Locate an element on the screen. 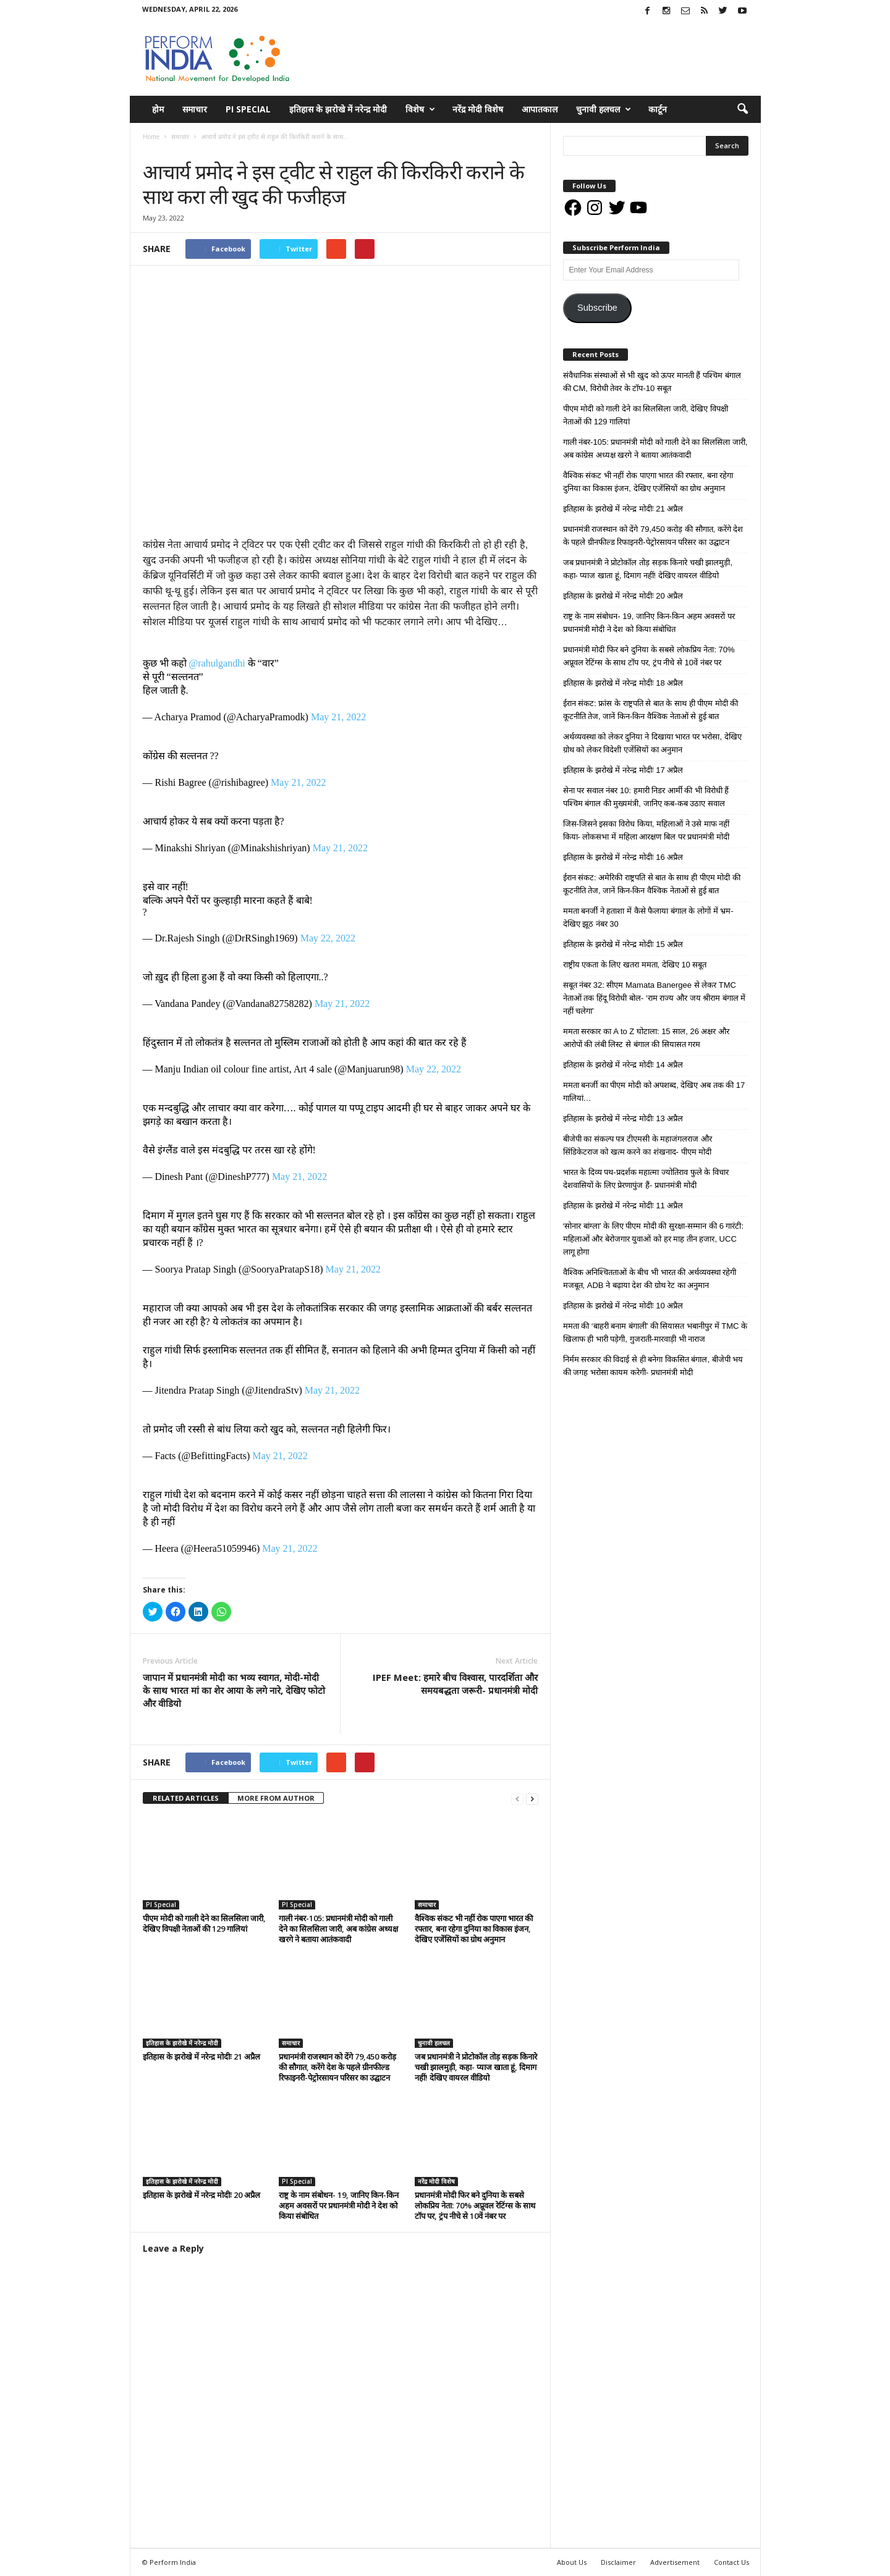 The image size is (890, 2576). RELATED ARTICLES is located at coordinates (186, 1798).